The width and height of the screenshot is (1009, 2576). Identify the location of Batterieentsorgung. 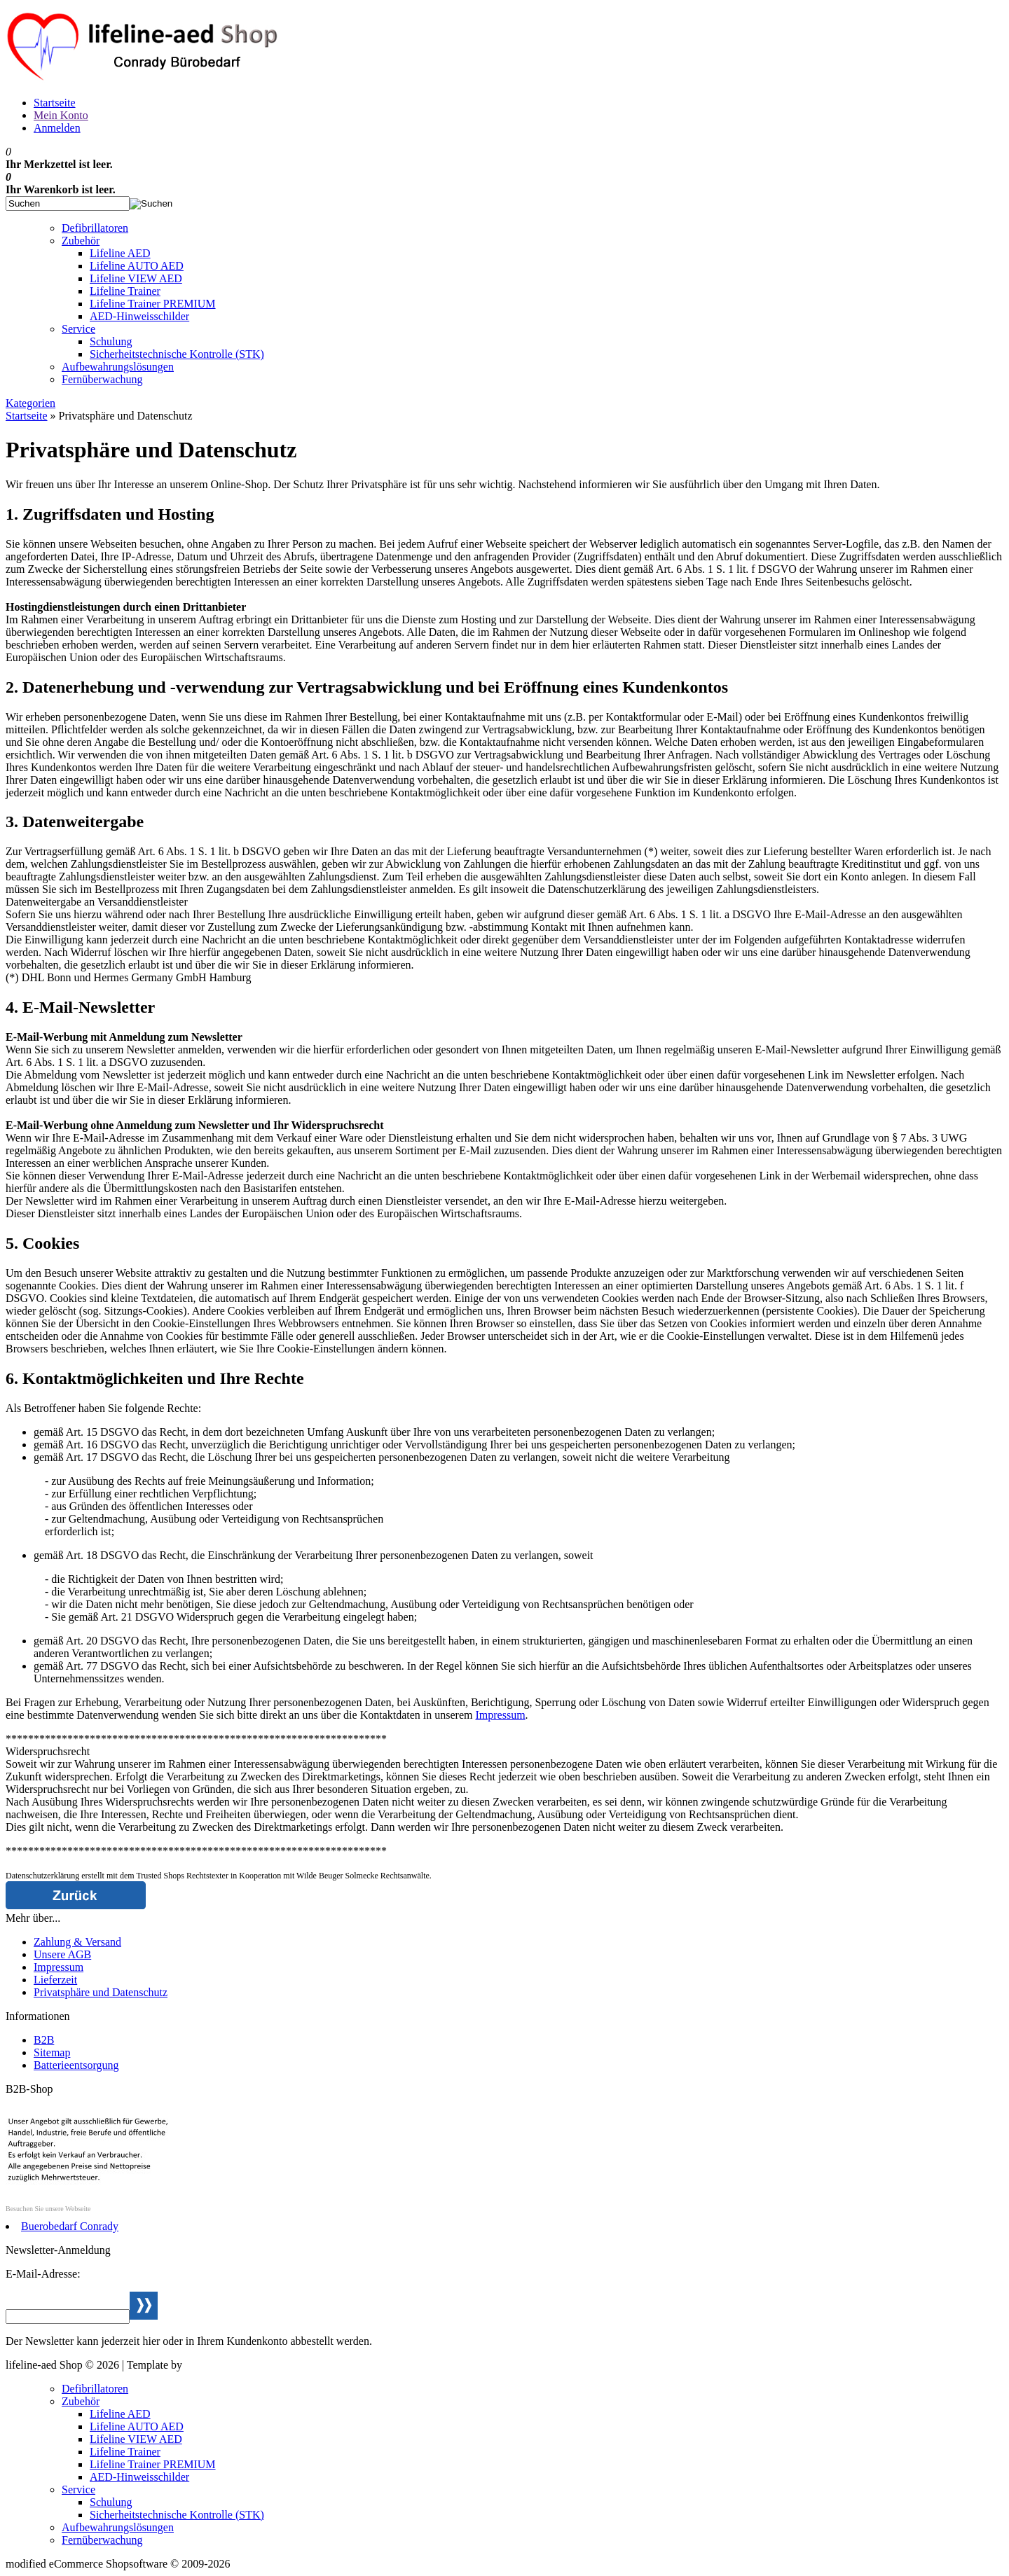
(76, 2065).